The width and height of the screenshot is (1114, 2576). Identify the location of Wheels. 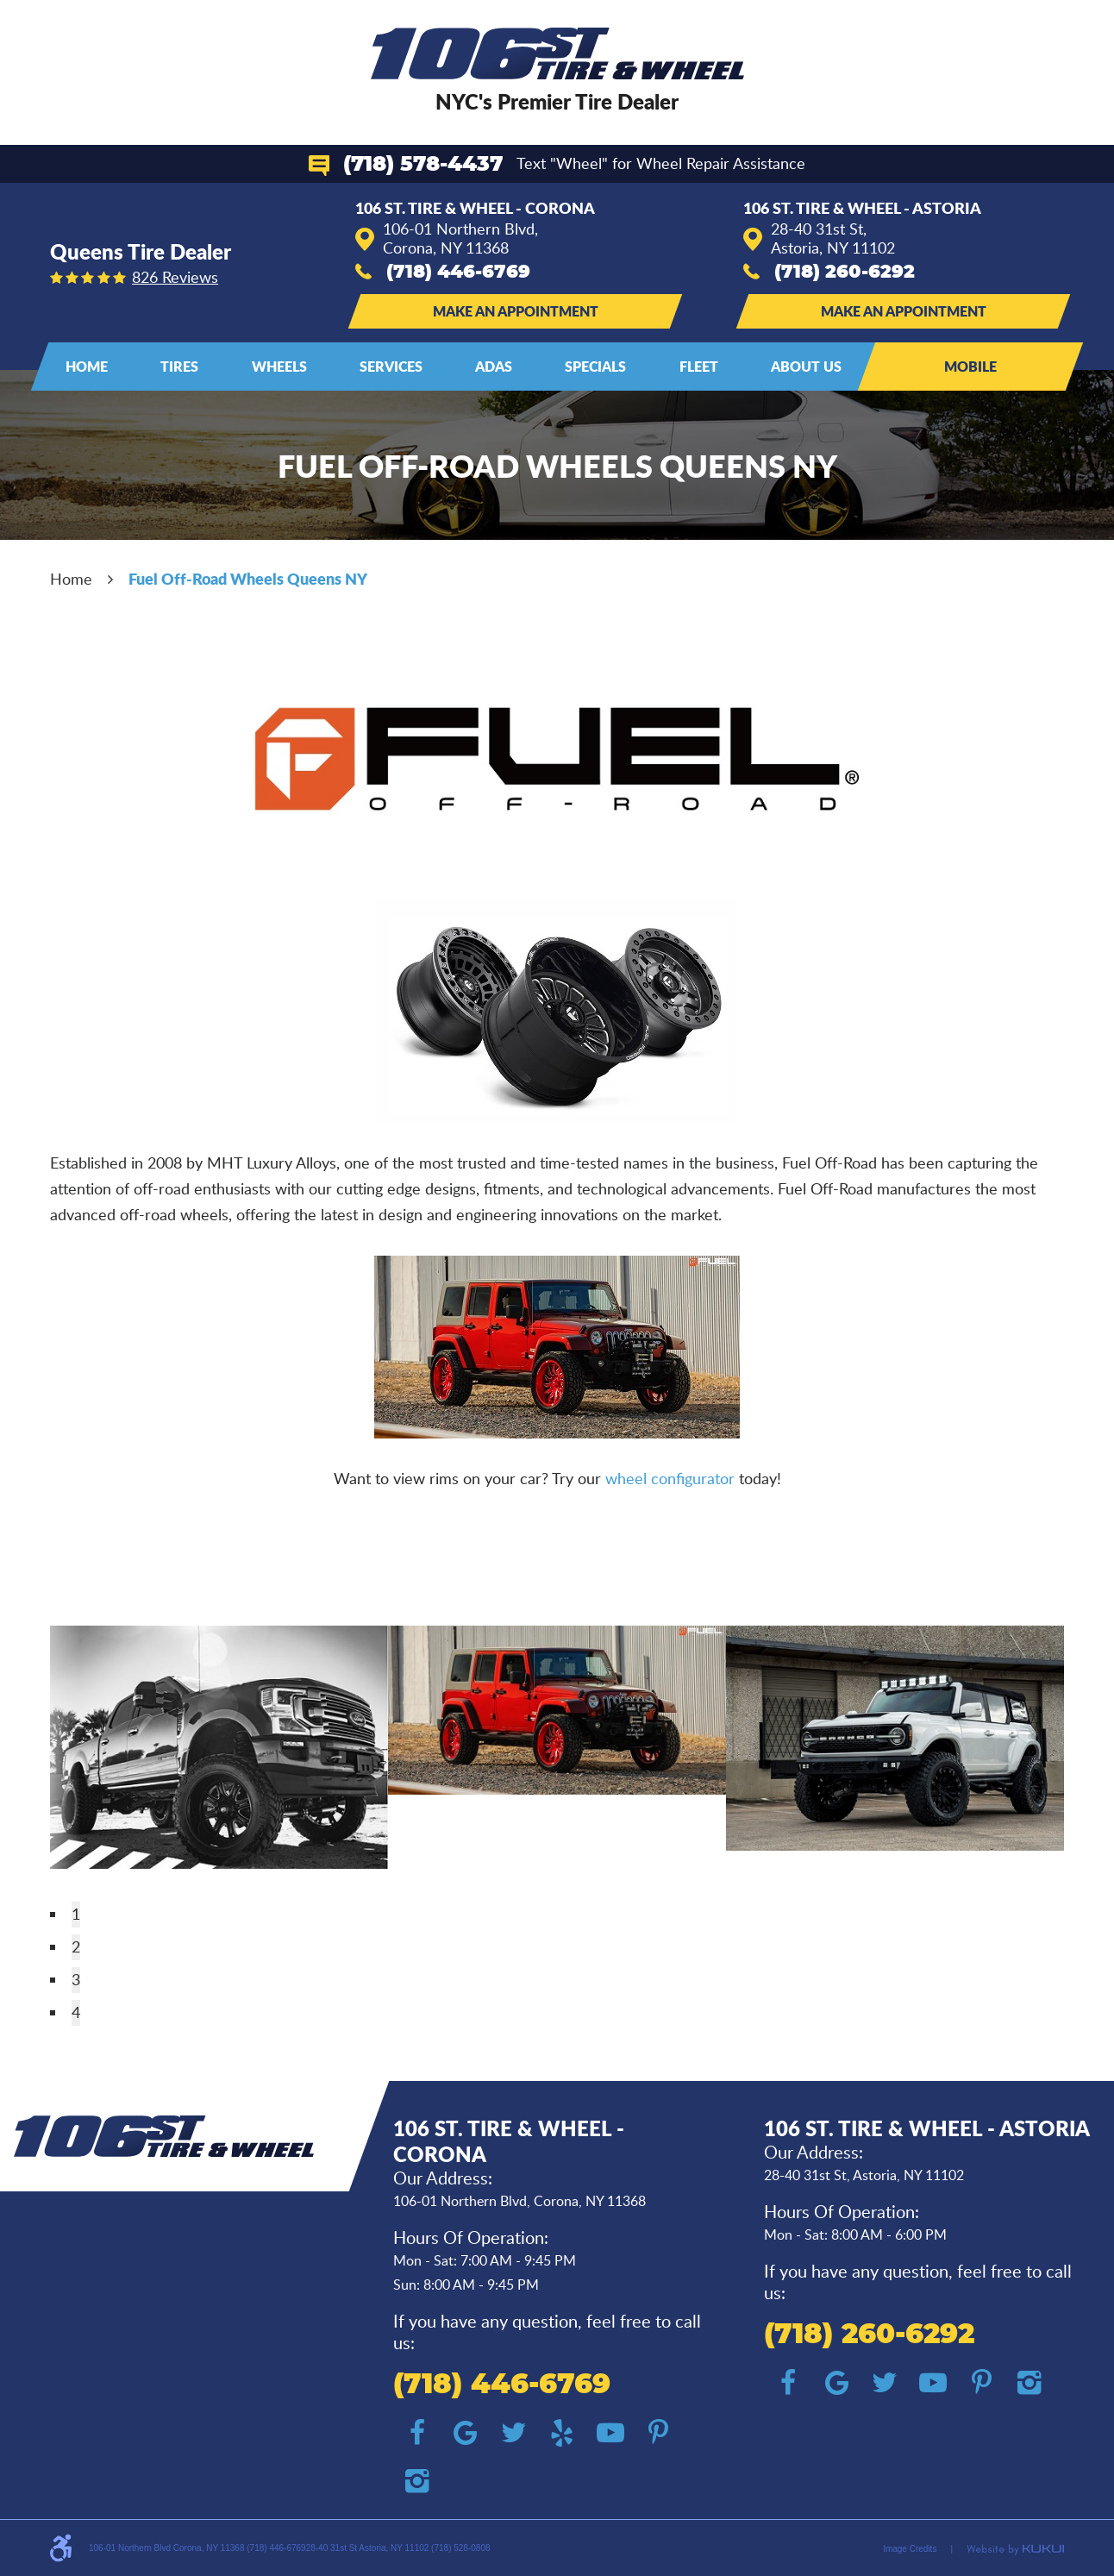
(279, 366).